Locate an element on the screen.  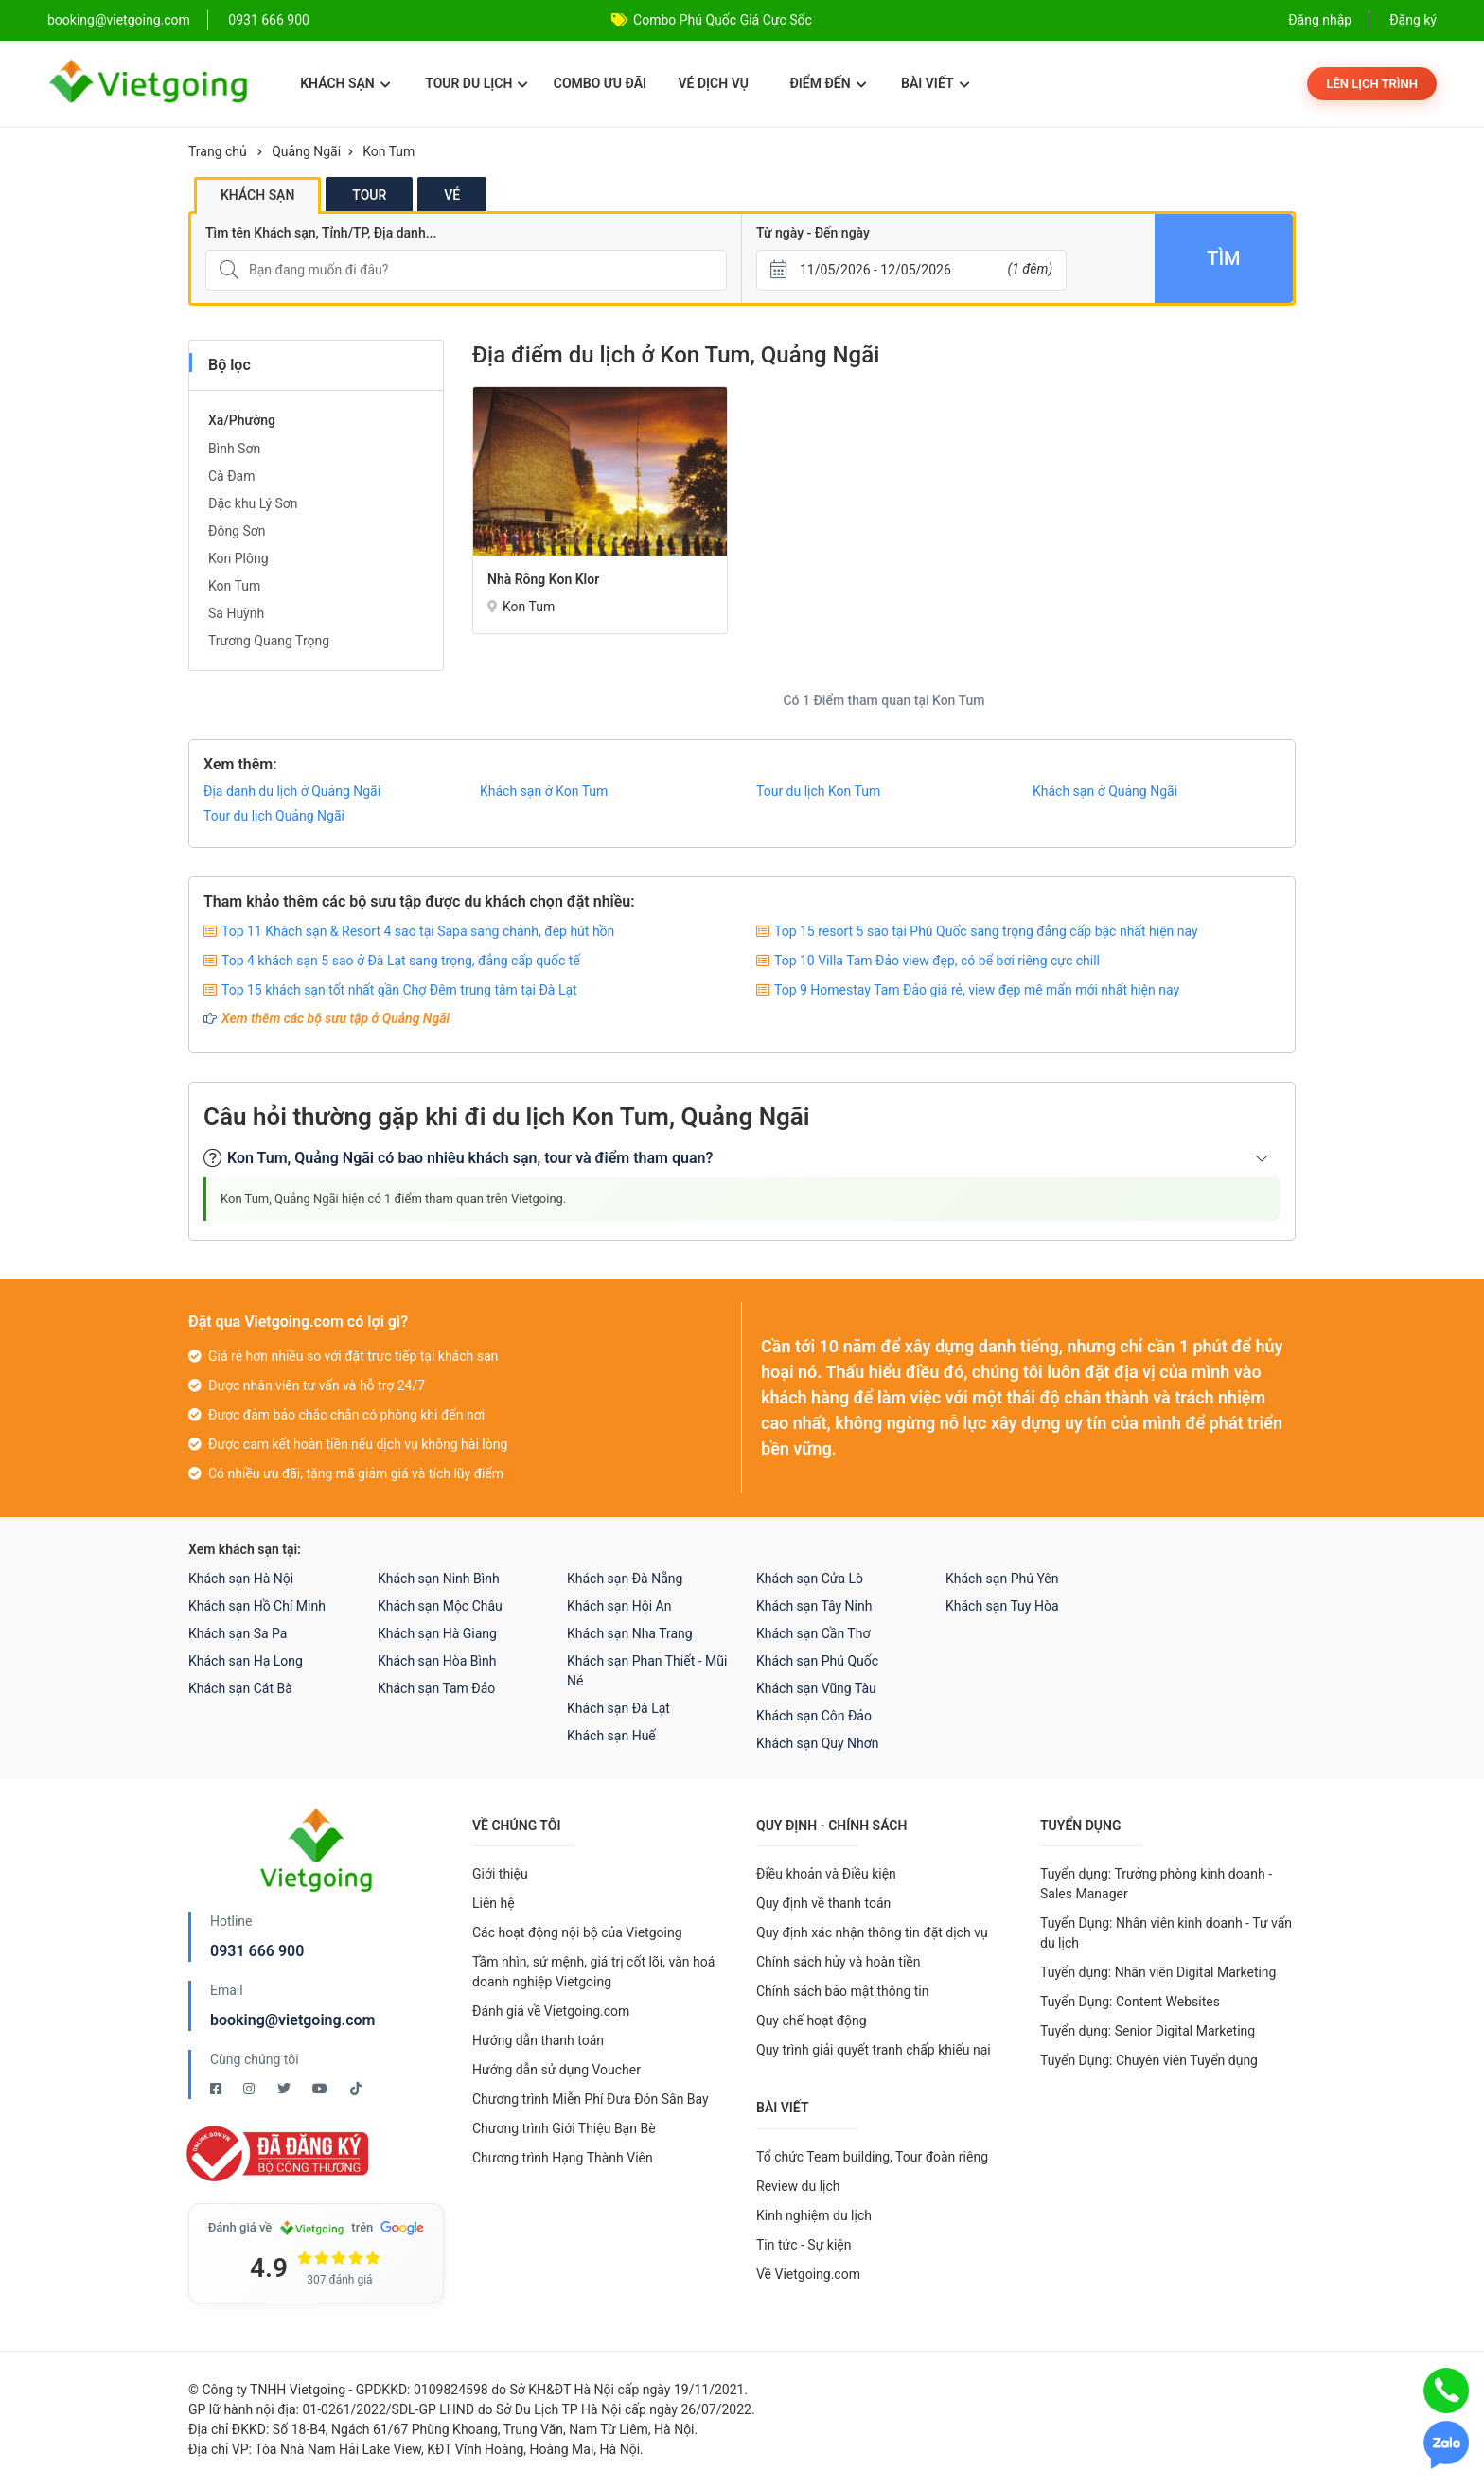
Tuyển Dụng: Chuyên viên Tuyển dụng is located at coordinates (1149, 2060).